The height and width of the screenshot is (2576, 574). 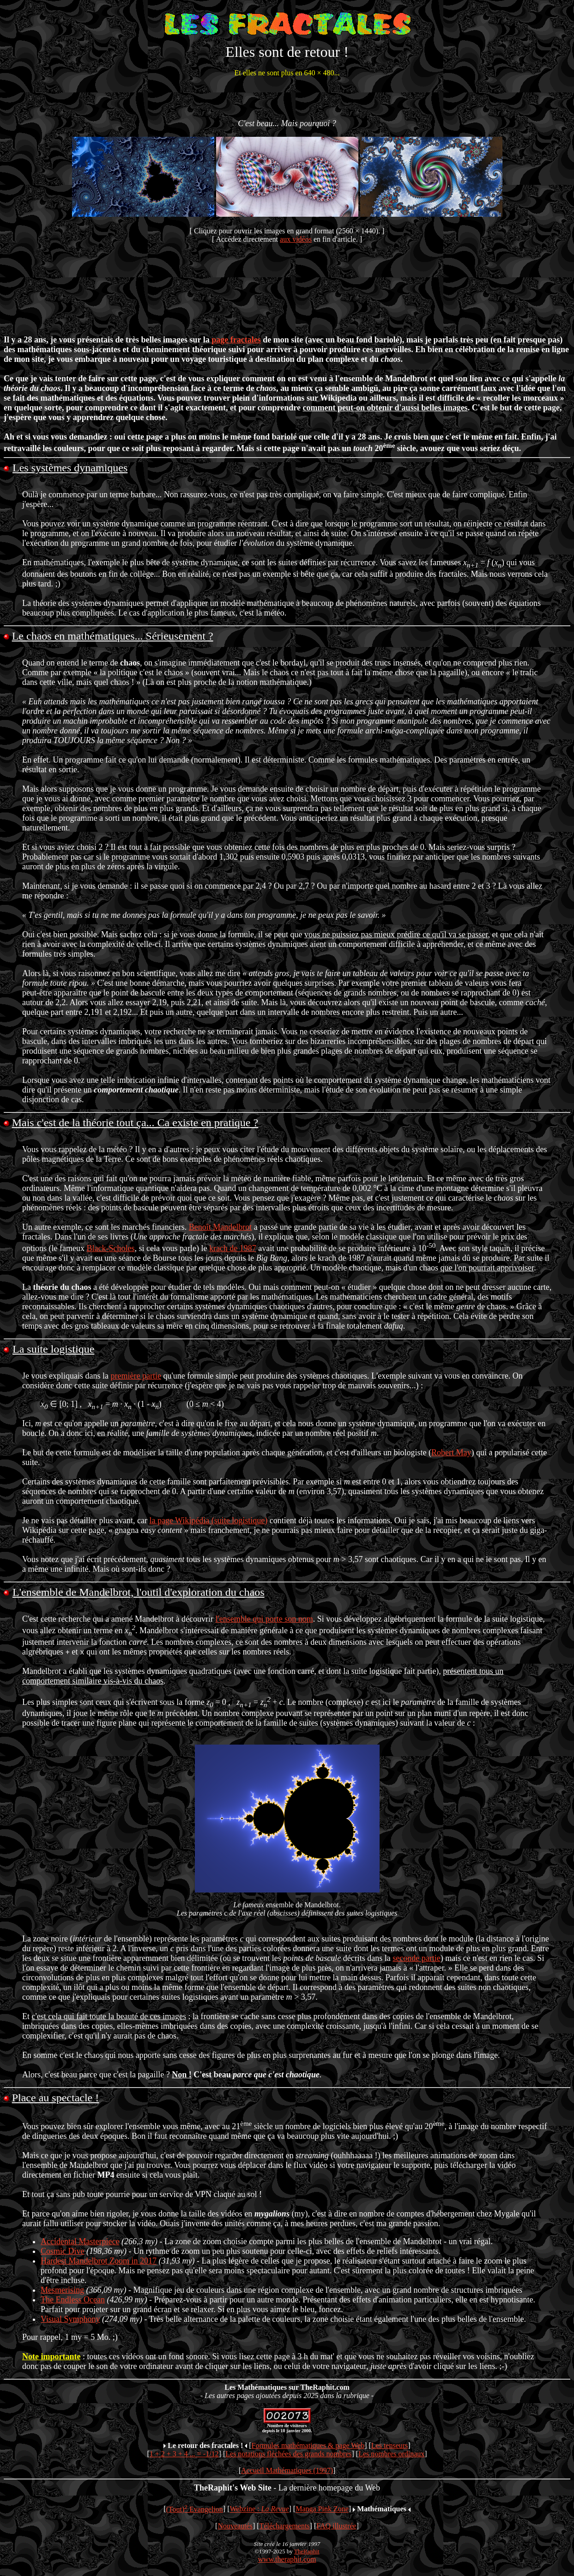 I want to click on Benoît Mandelbrot, so click(x=220, y=1227).